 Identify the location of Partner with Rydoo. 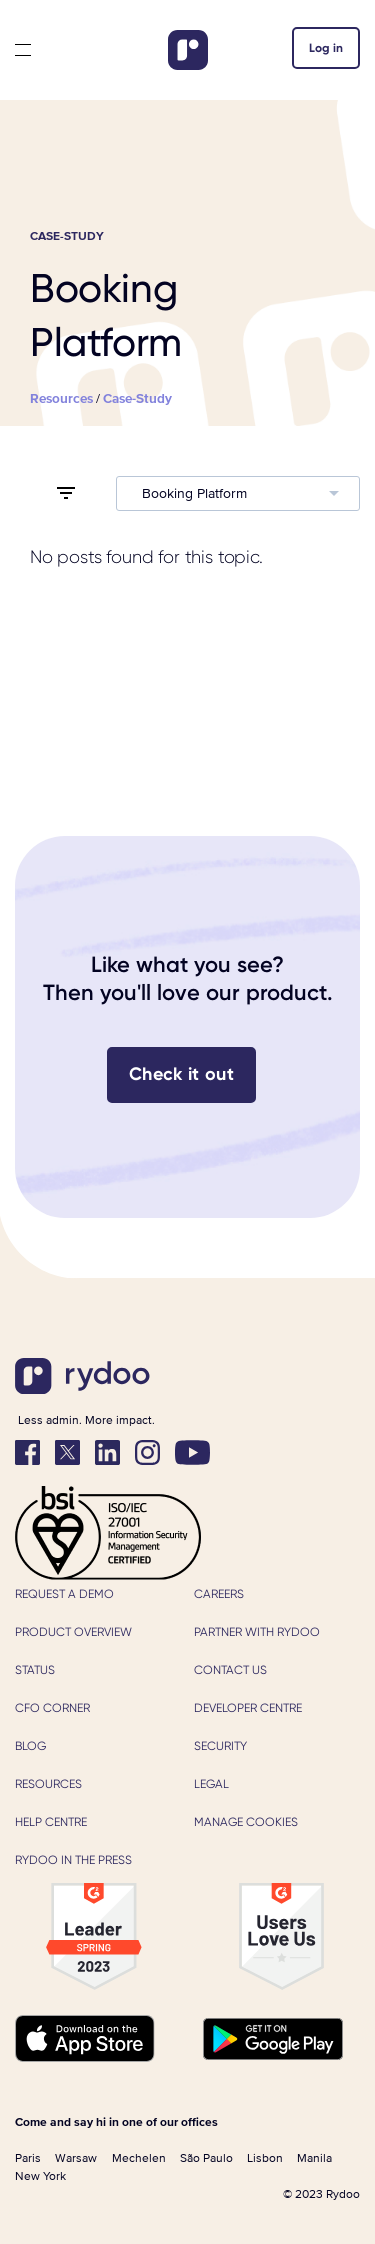
(257, 1632).